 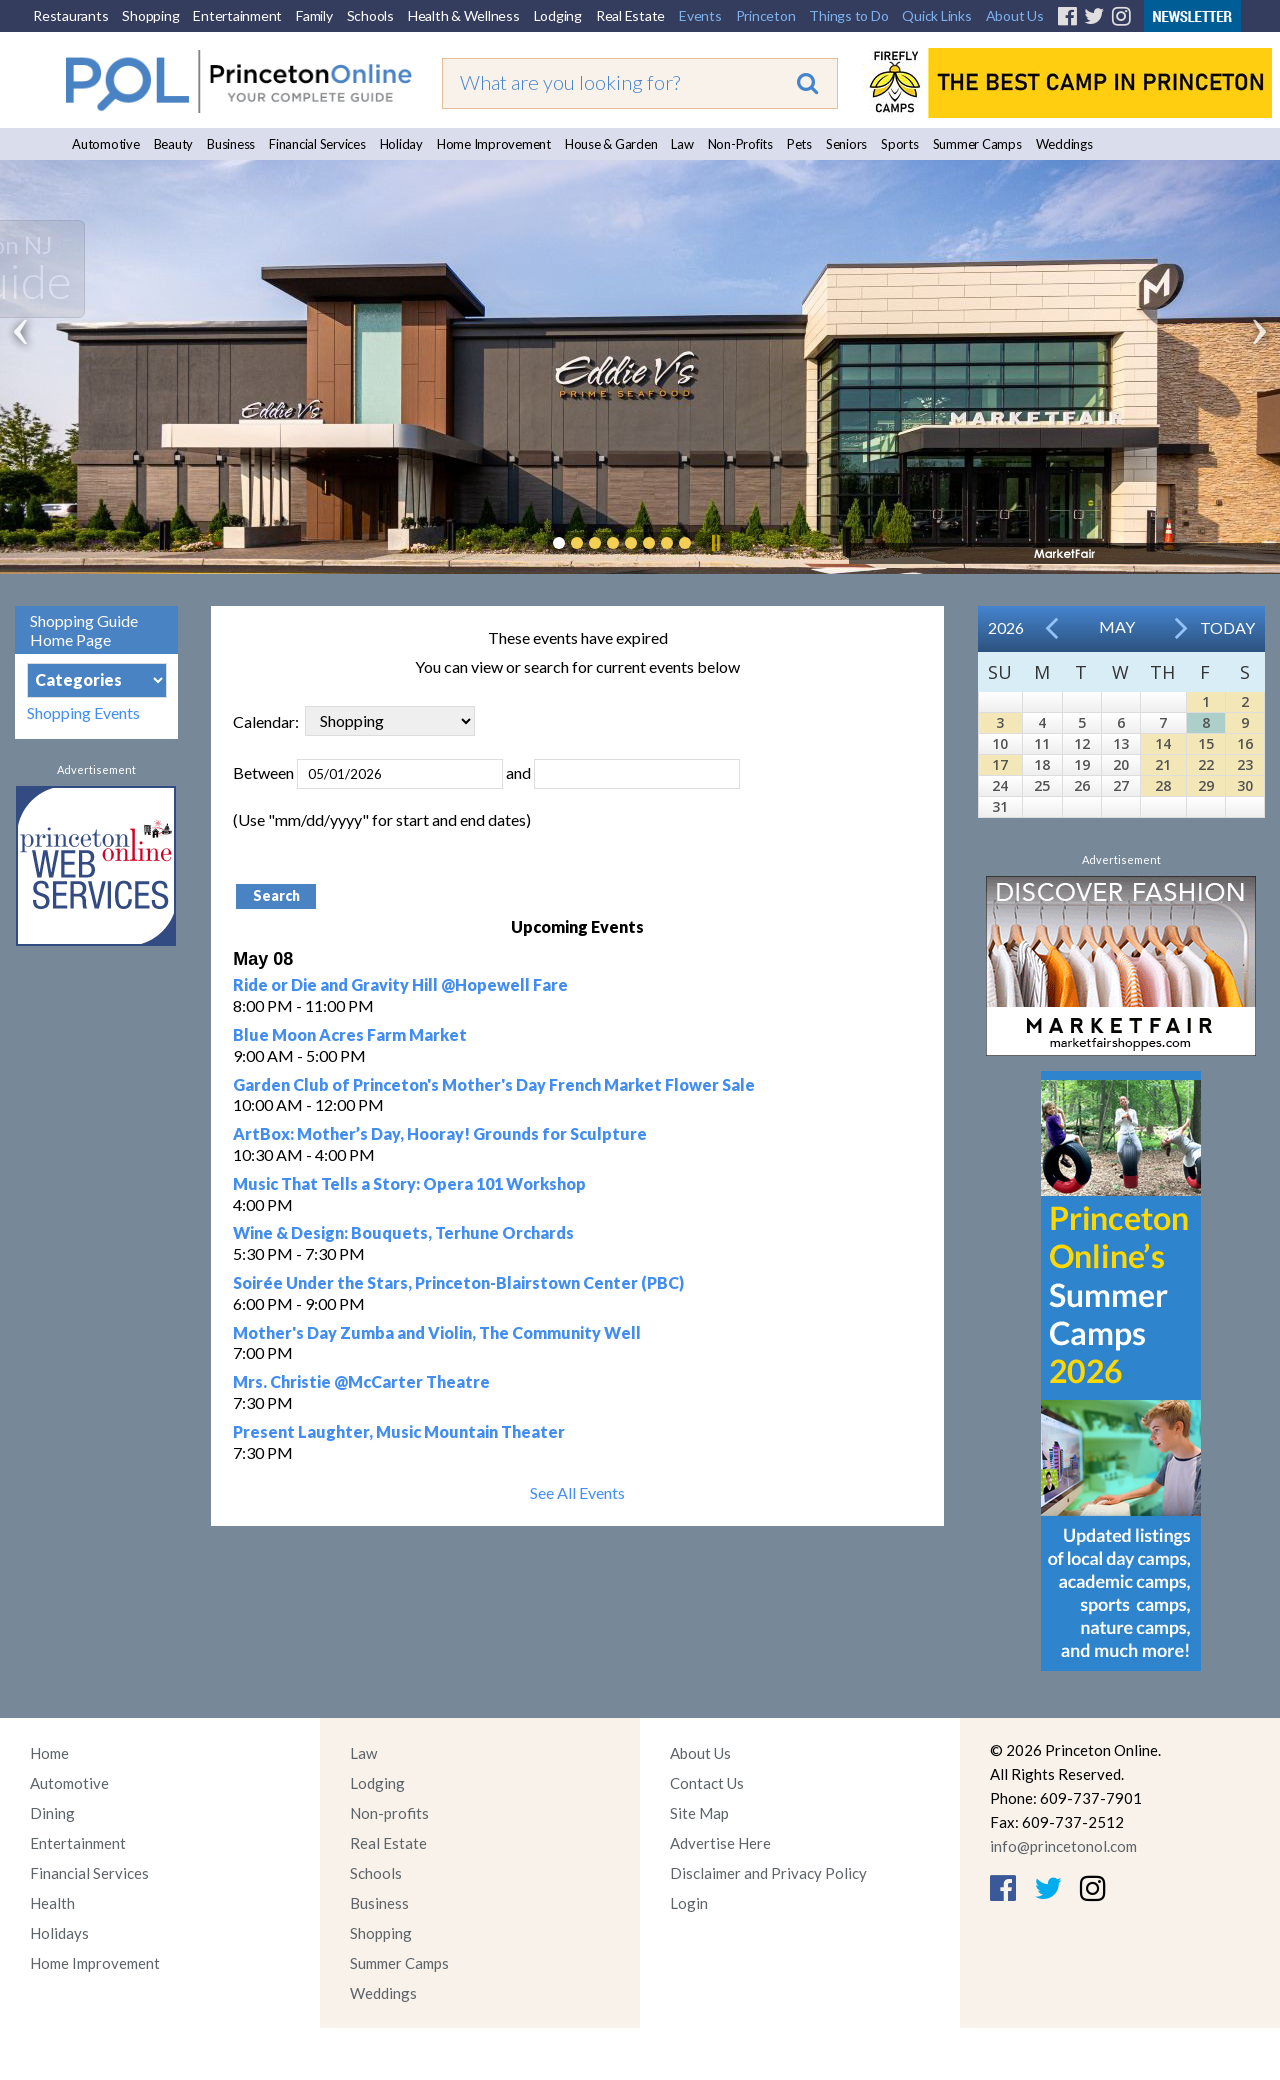 What do you see at coordinates (106, 144) in the screenshot?
I see `Automotive` at bounding box center [106, 144].